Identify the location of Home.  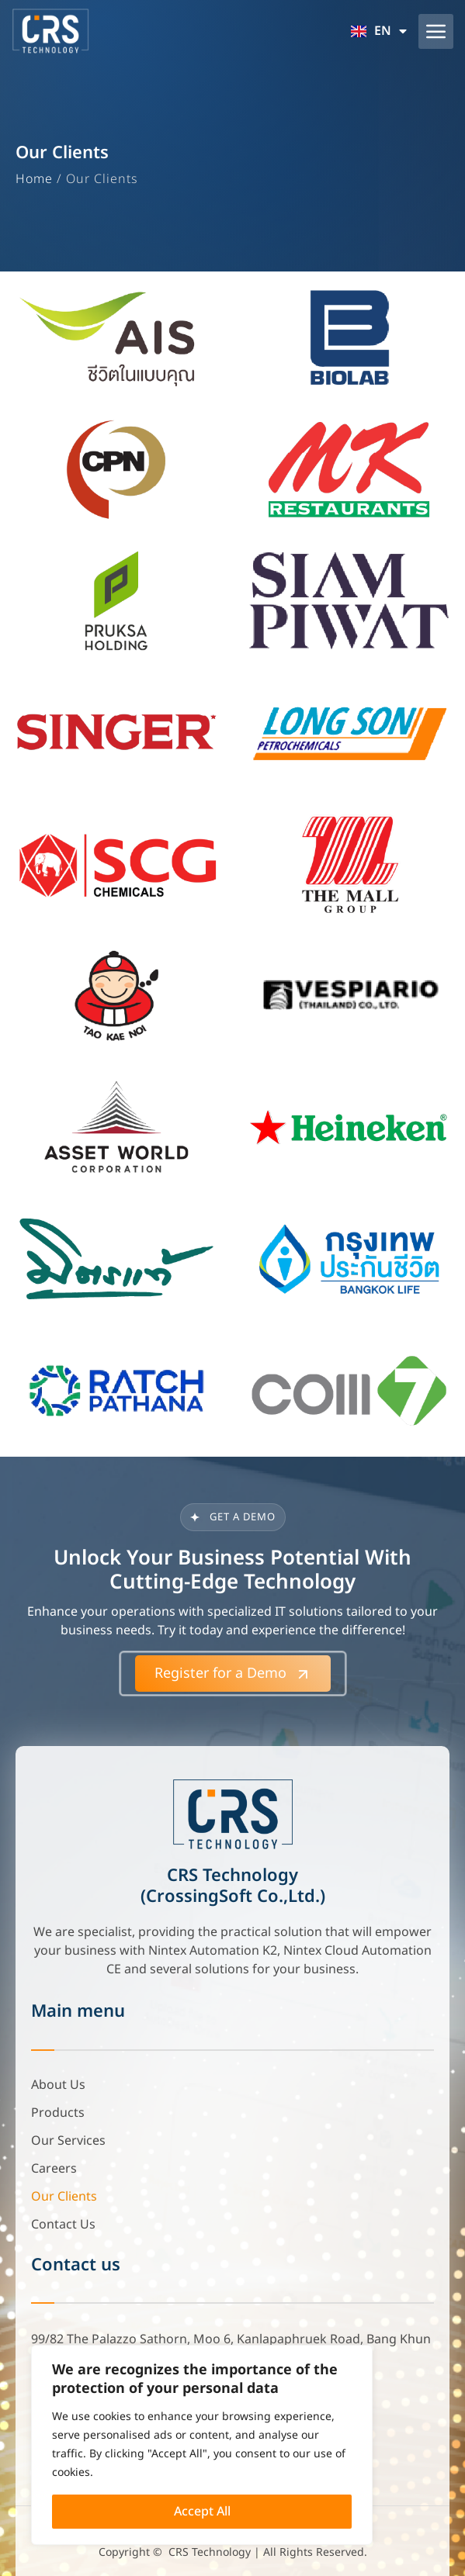
(34, 179).